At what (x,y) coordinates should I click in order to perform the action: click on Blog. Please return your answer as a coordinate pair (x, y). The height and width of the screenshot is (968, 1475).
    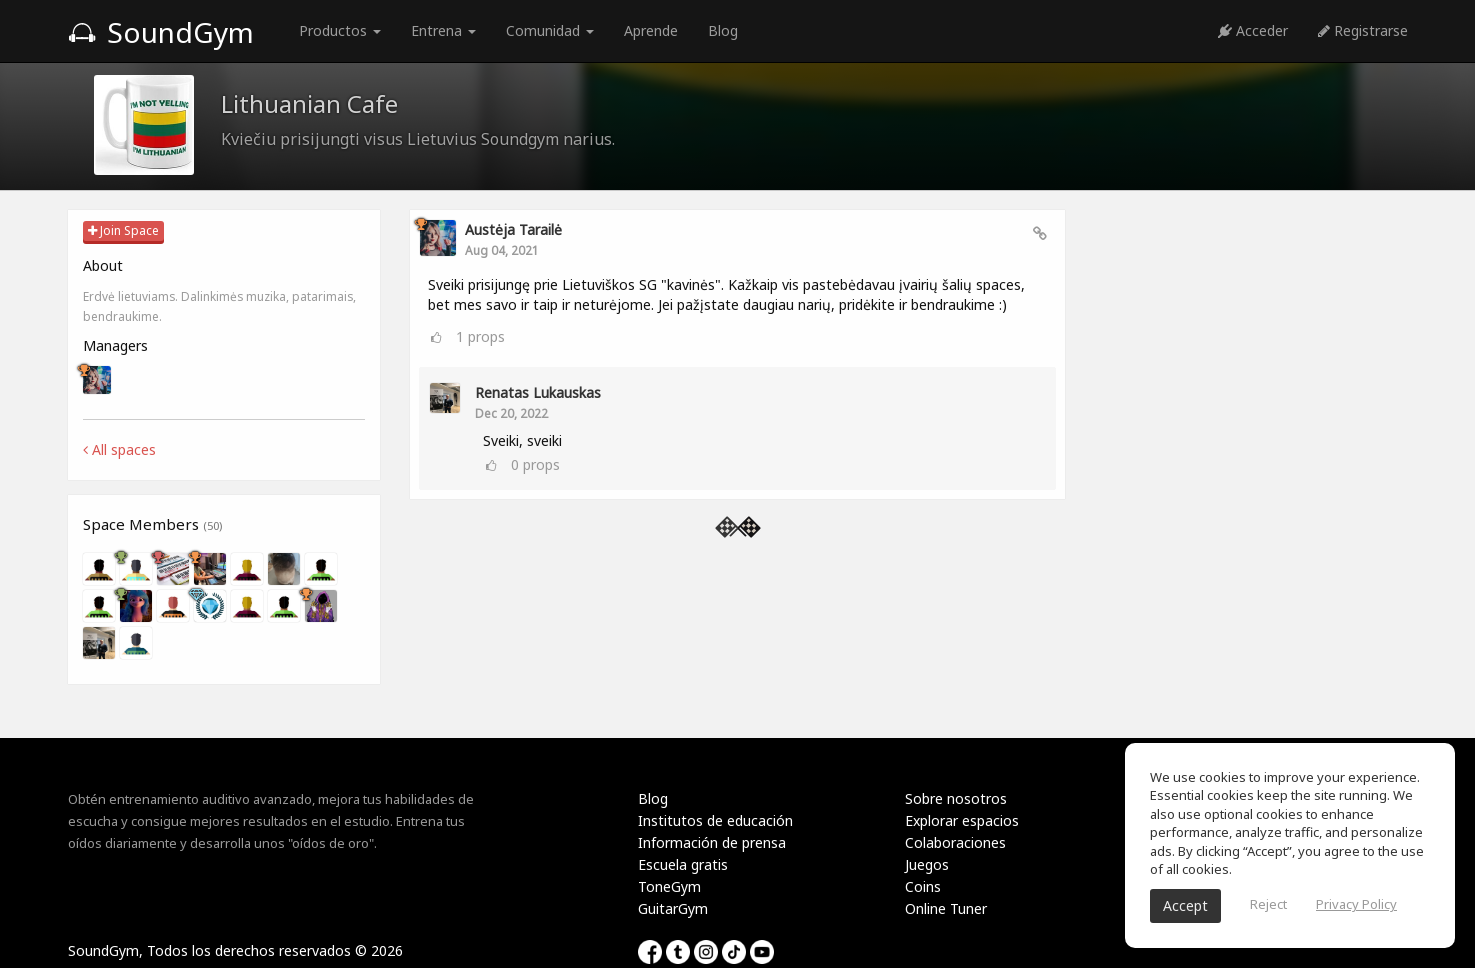
    Looking at the image, I should click on (723, 30).